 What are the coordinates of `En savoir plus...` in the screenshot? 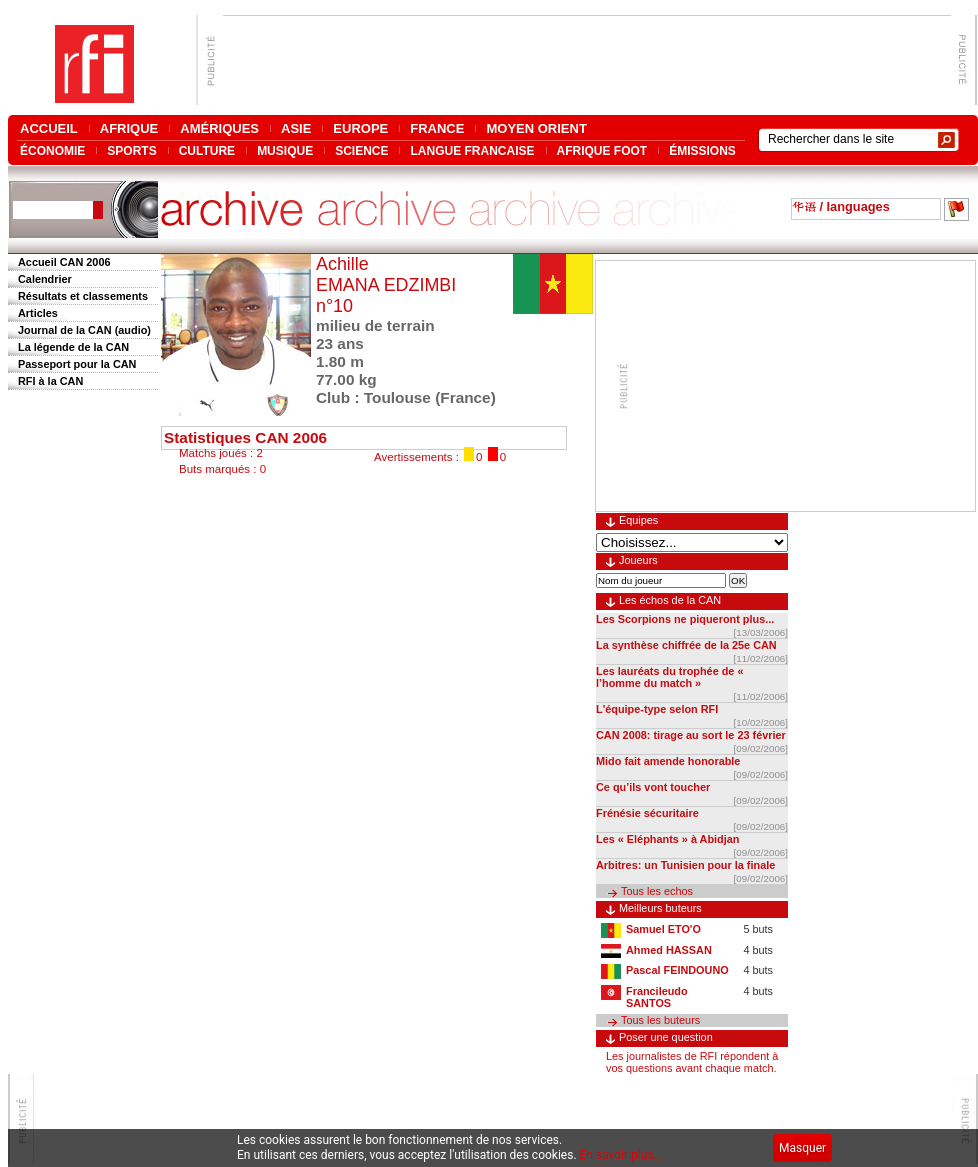 It's located at (622, 1155).